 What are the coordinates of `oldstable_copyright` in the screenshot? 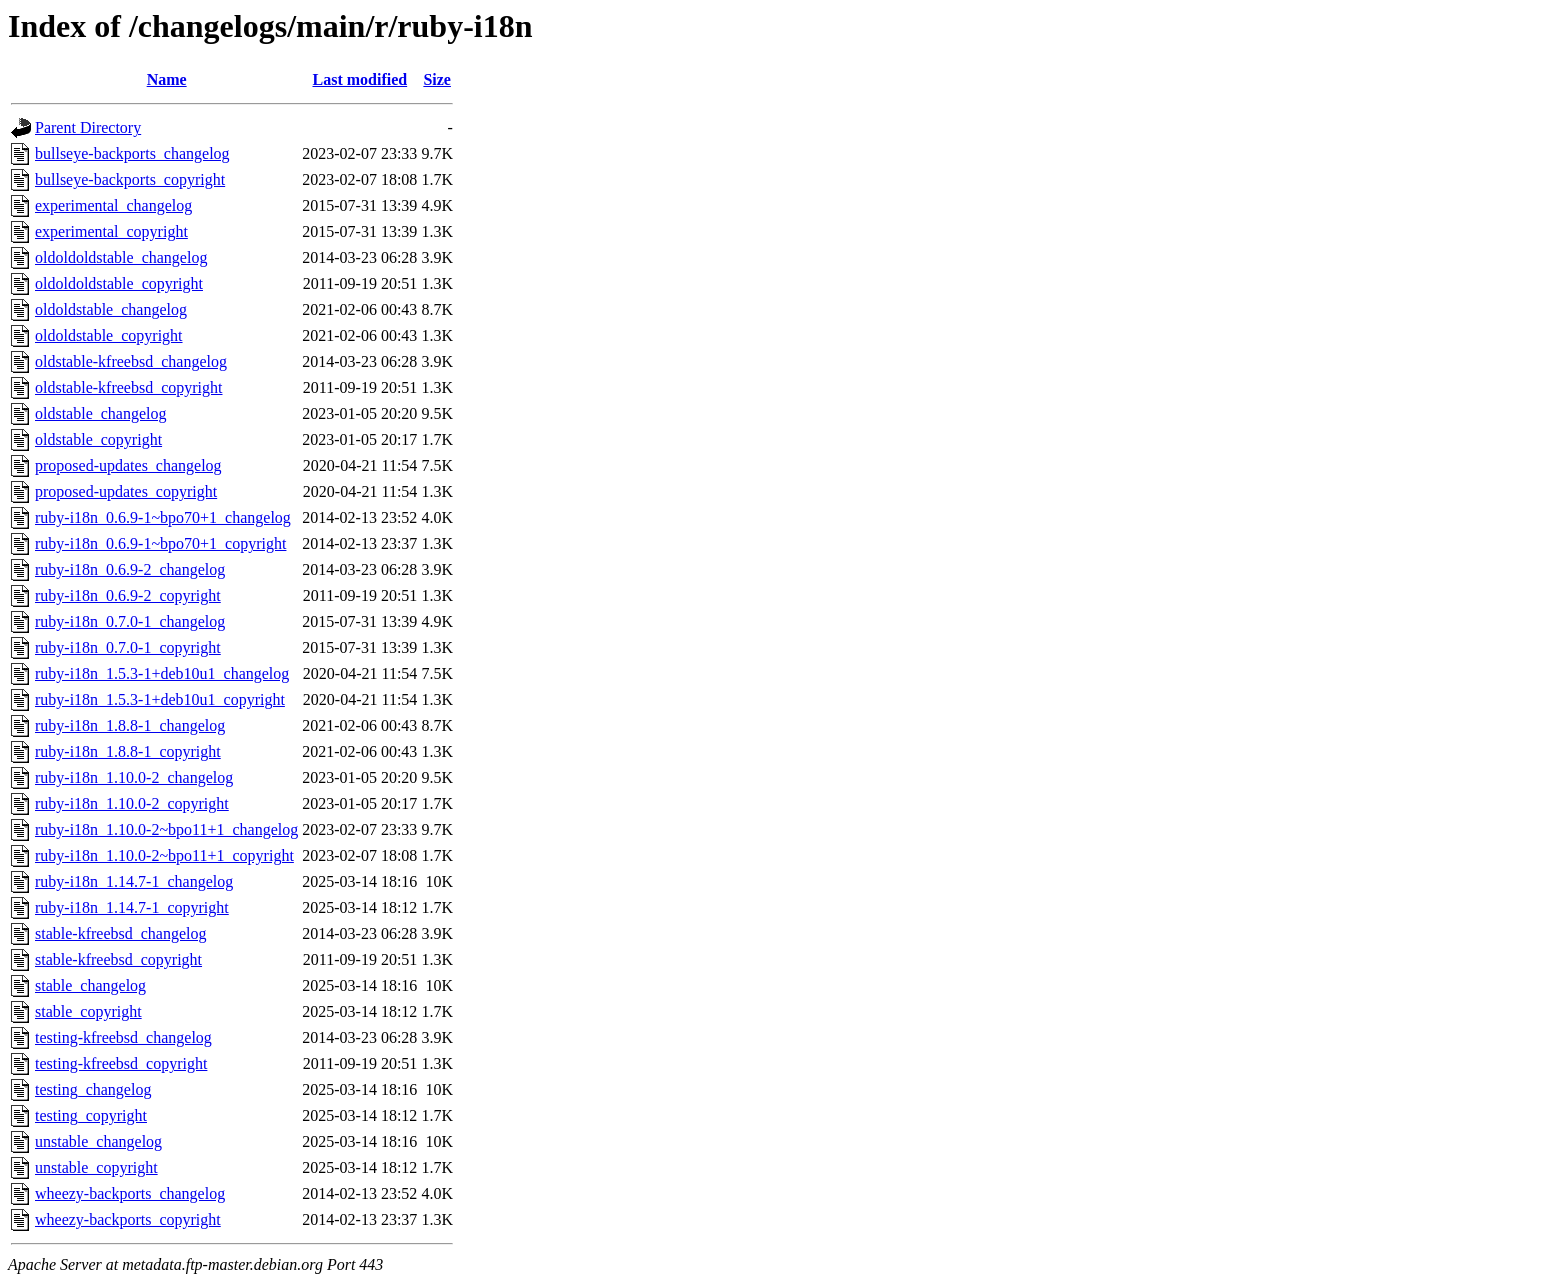 It's located at (98, 439).